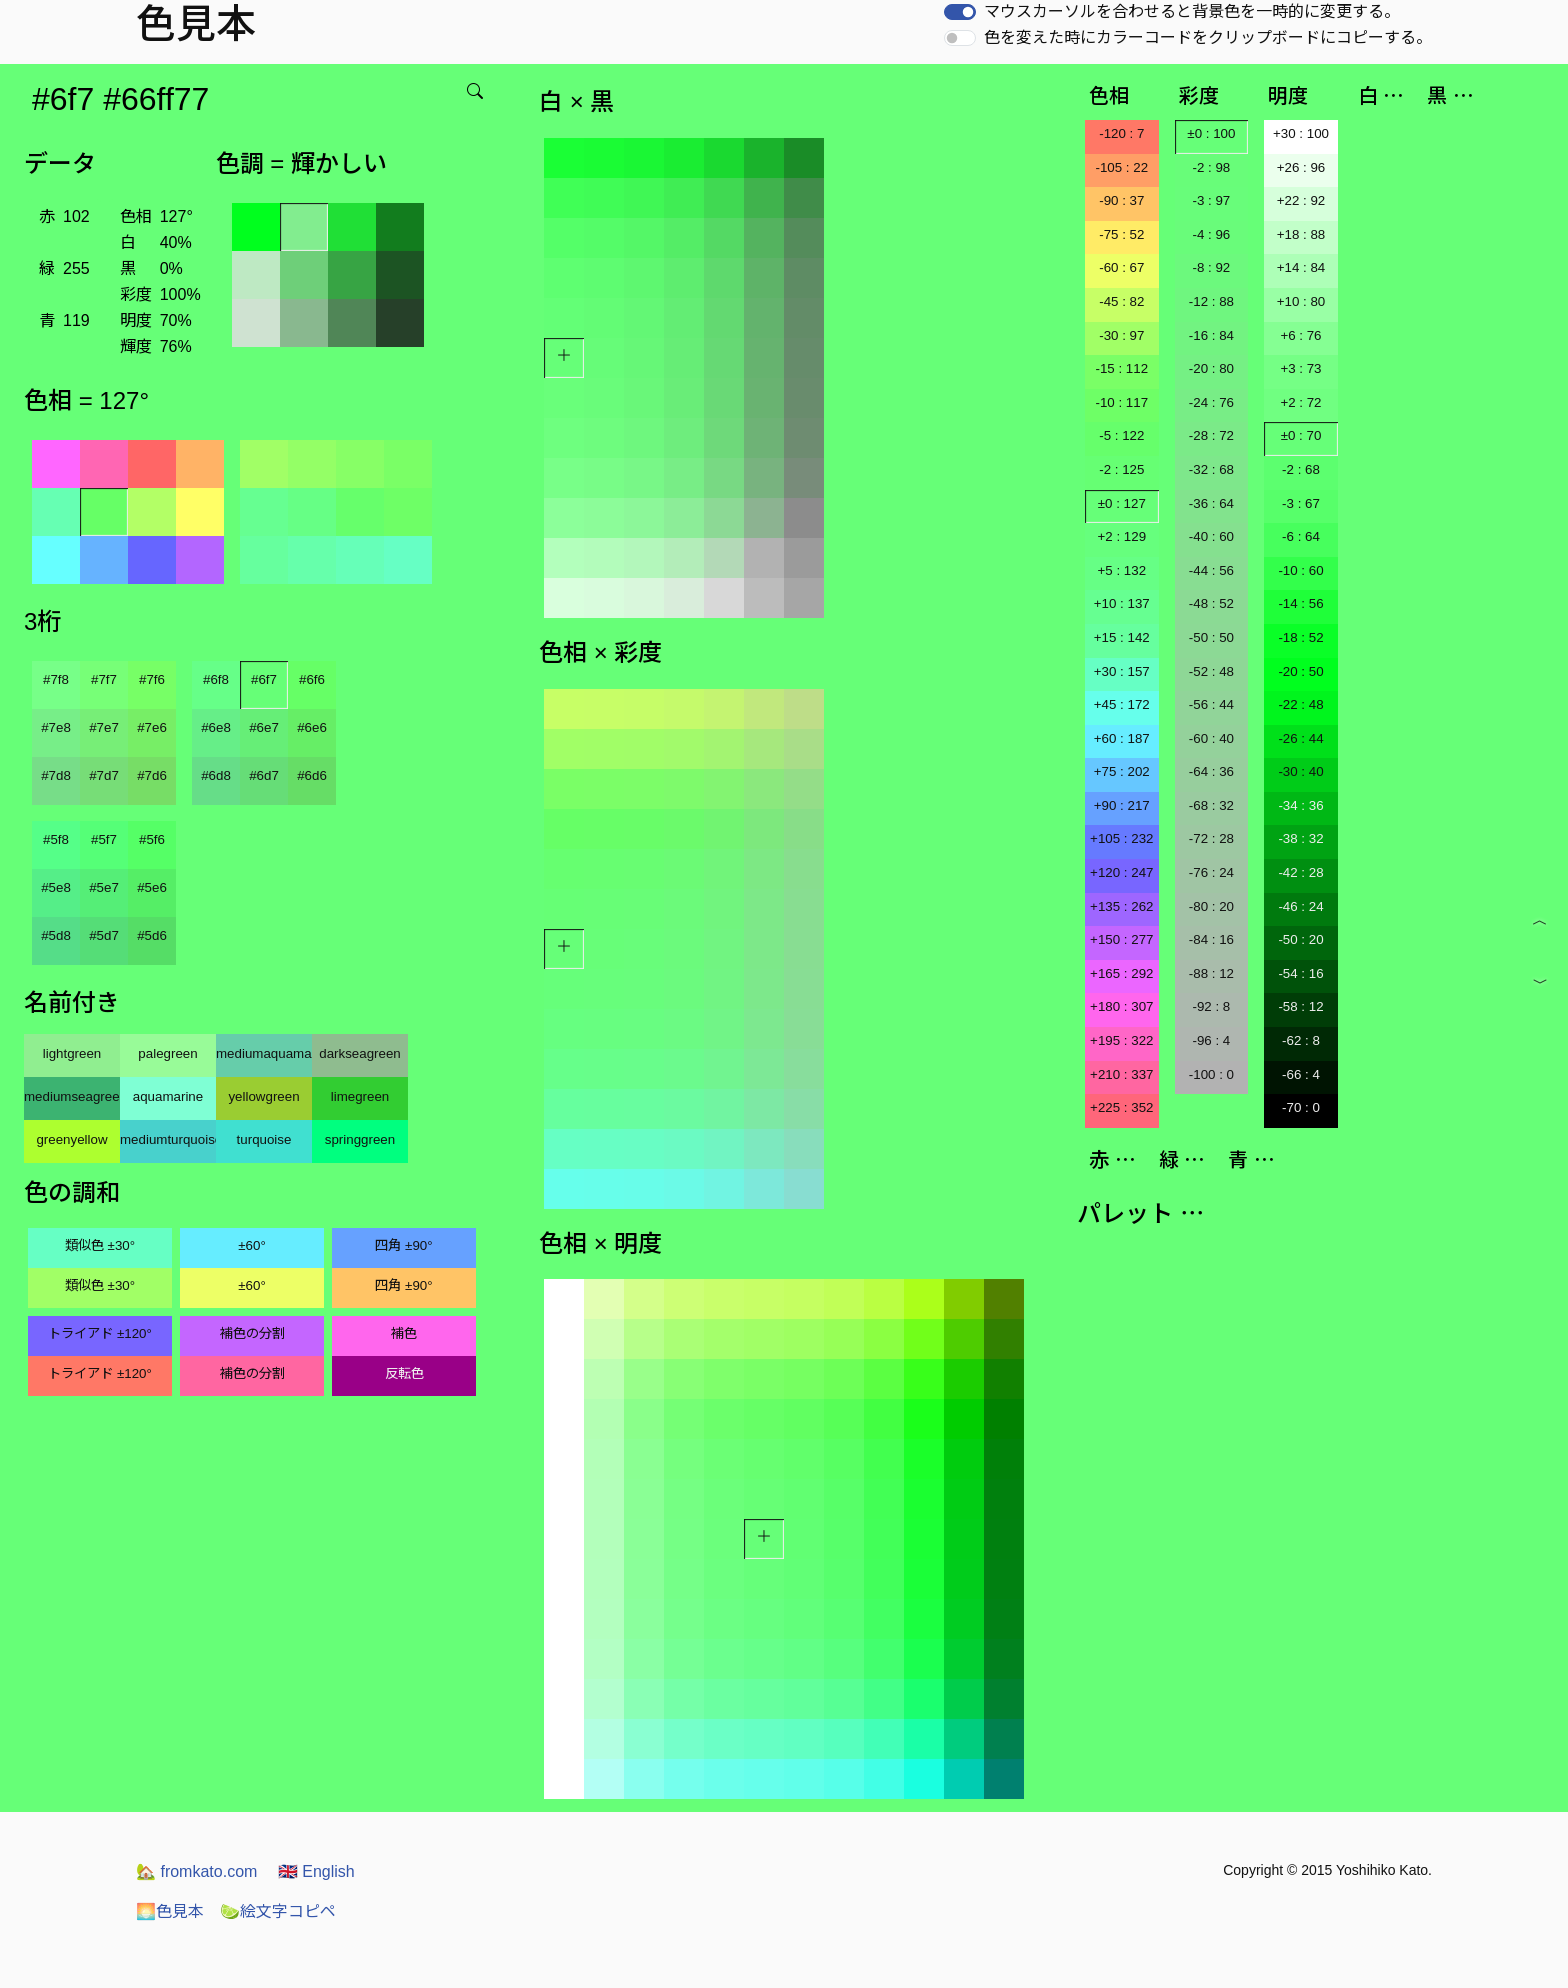  What do you see at coordinates (1211, 603) in the screenshot?
I see `-48 : 52` at bounding box center [1211, 603].